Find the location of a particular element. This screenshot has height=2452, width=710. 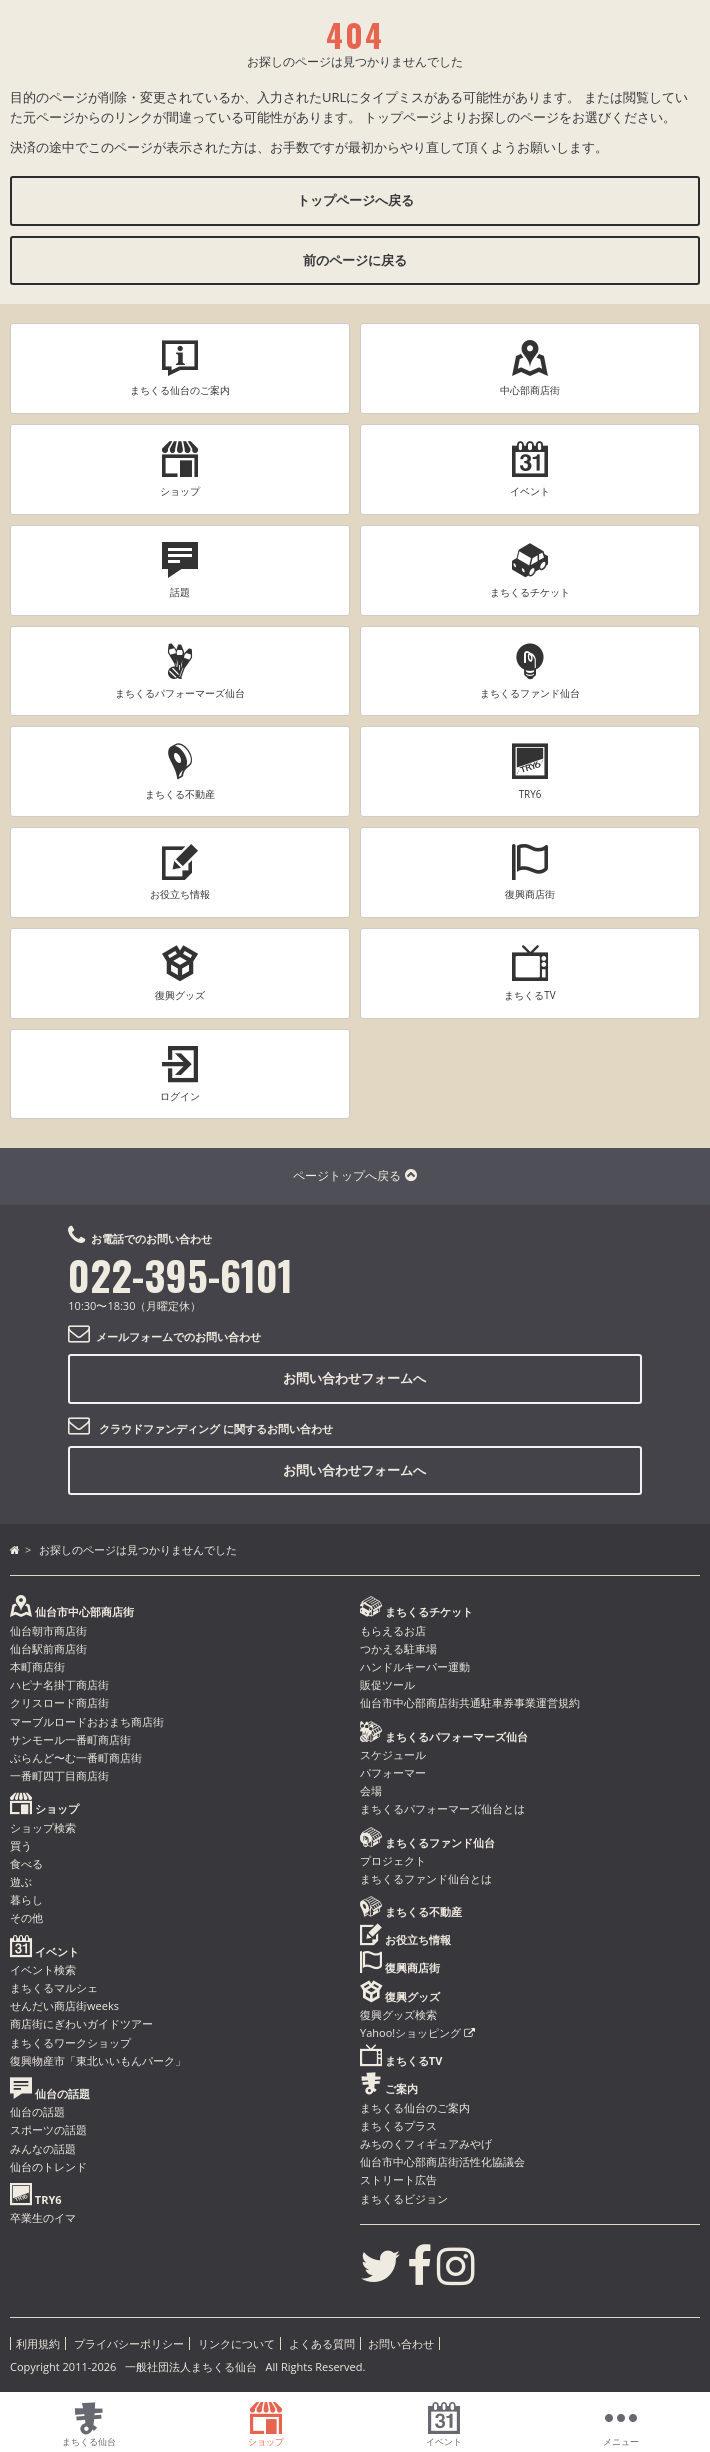

もらえるお店 is located at coordinates (393, 1630).